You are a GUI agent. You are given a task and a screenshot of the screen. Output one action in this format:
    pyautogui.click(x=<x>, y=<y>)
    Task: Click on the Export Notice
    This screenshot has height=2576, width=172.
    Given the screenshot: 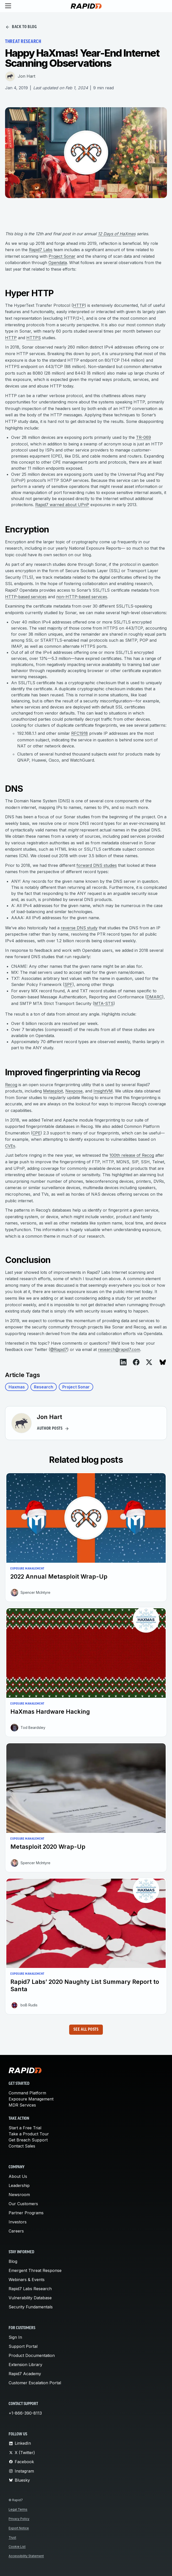 What is the action you would take?
    pyautogui.click(x=19, y=2528)
    